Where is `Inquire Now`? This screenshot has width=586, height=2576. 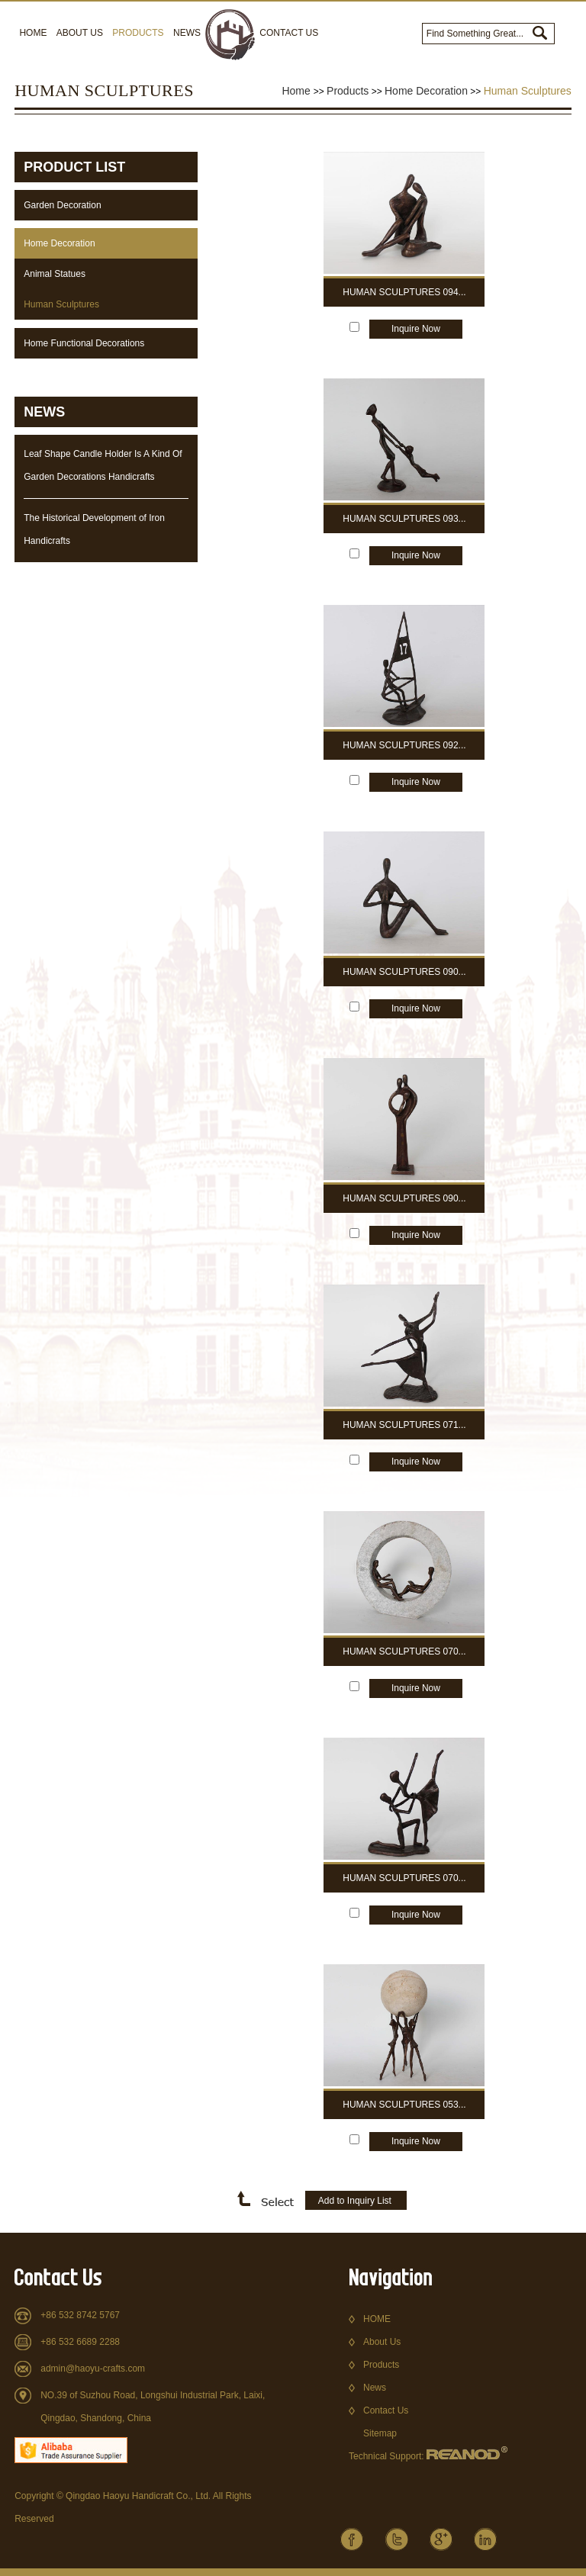
Inquire Now is located at coordinates (415, 328).